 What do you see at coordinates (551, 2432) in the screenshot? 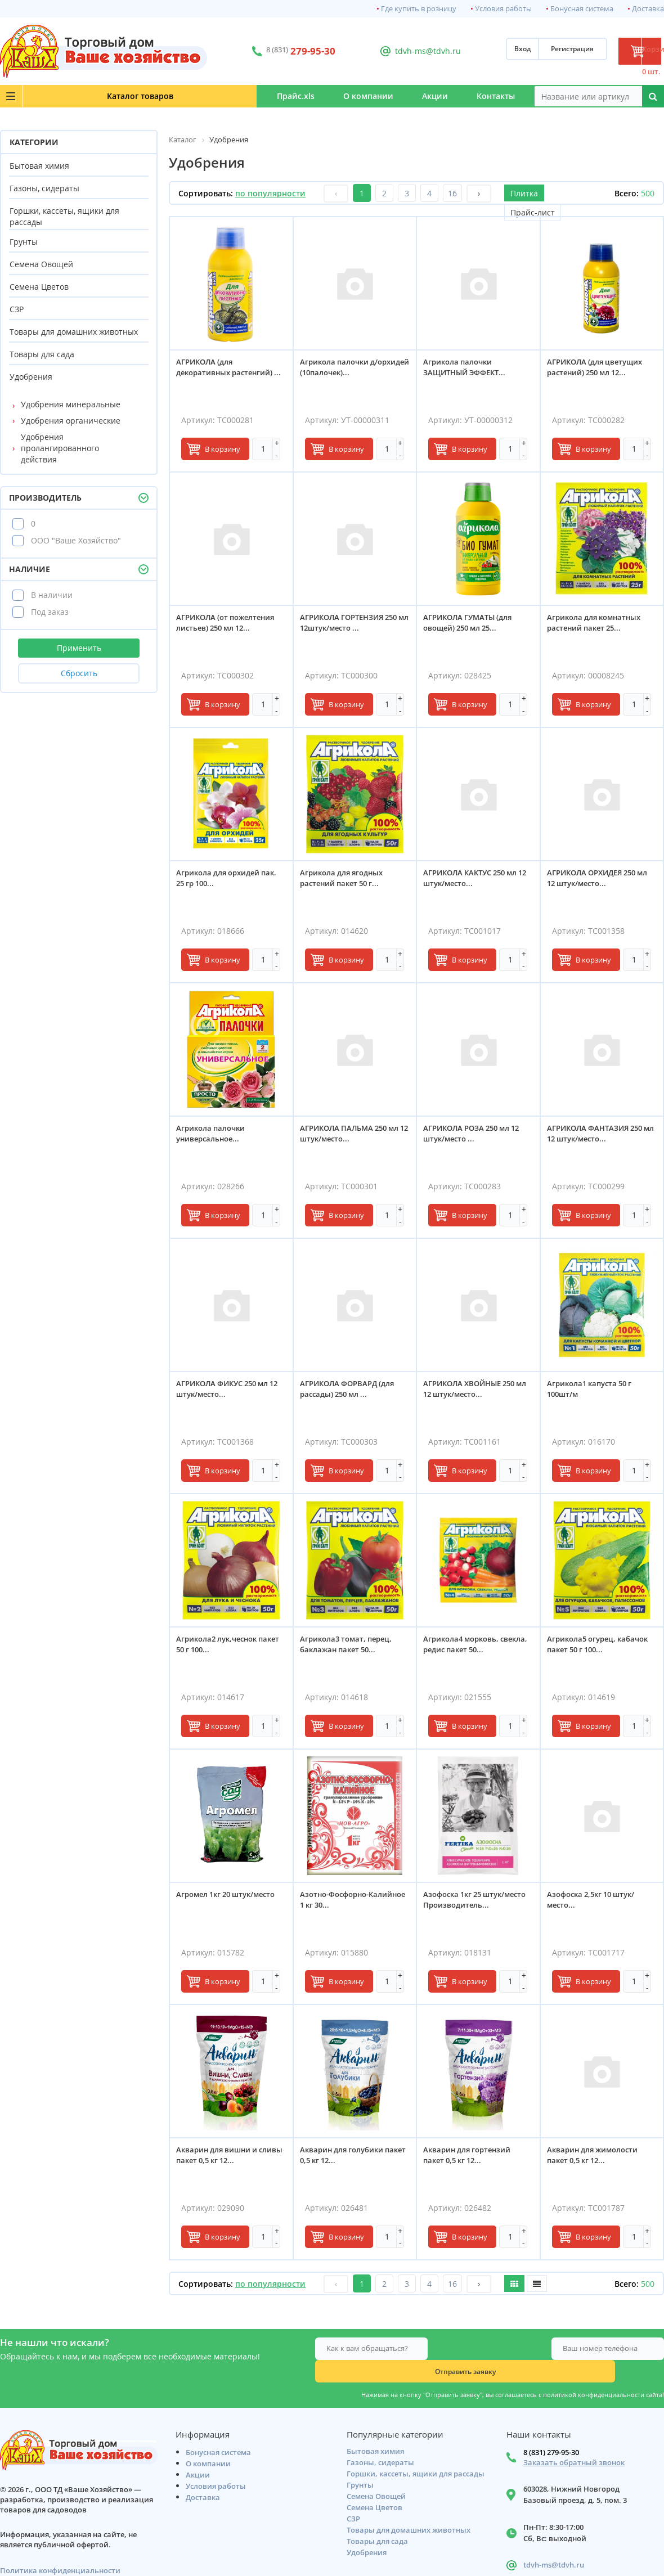
I see `8 (831) 279-95-30` at bounding box center [551, 2432].